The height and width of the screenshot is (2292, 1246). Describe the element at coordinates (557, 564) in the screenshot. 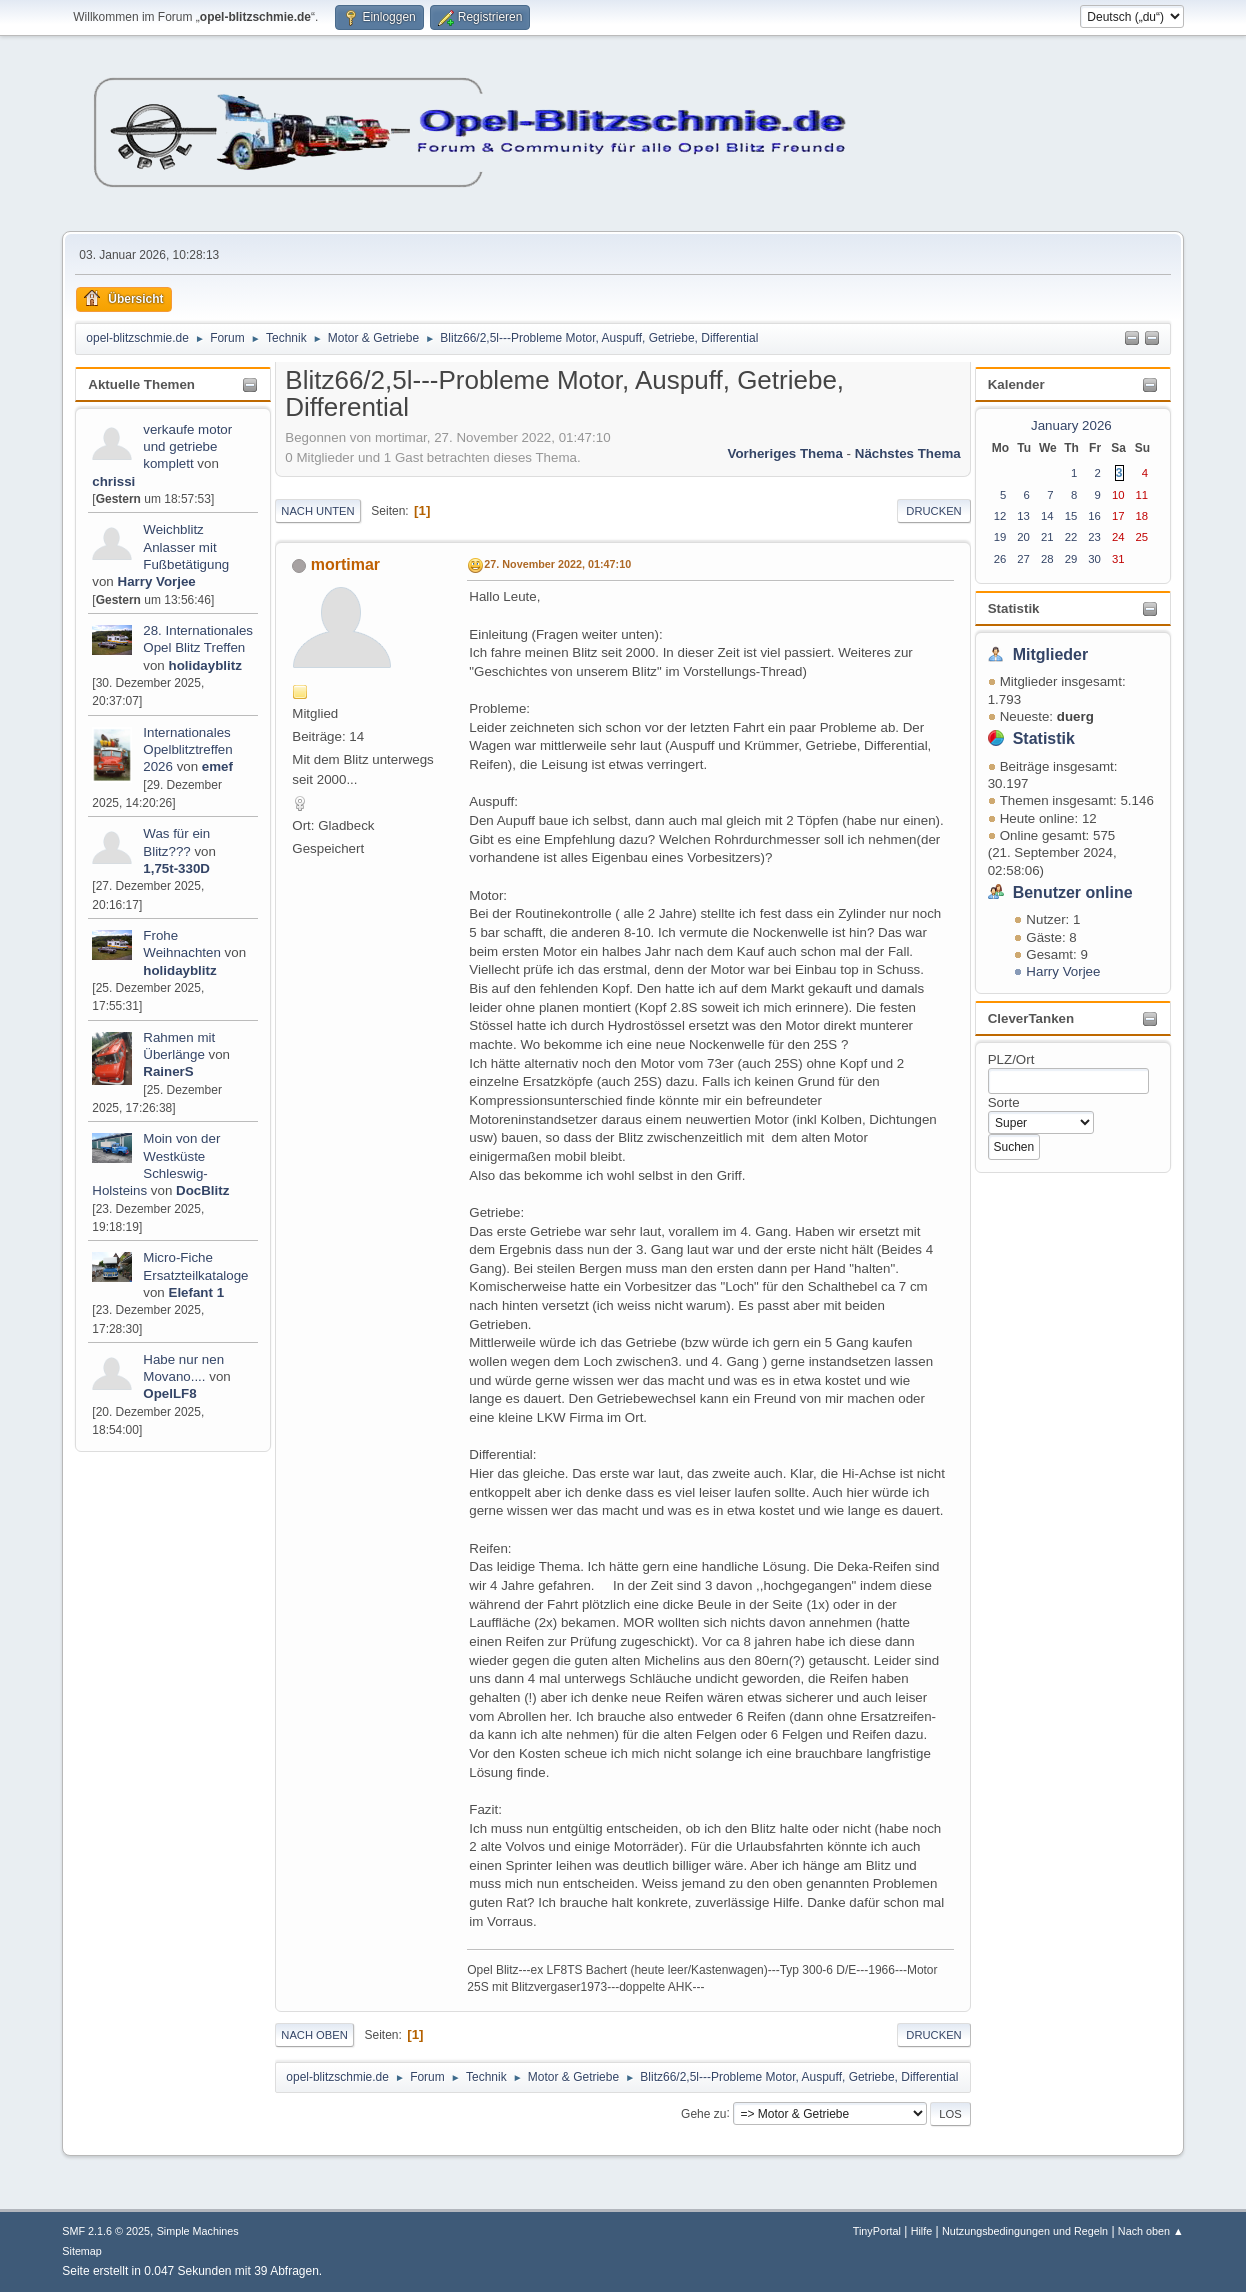

I see `27. November 2022, 01:47:10` at that location.